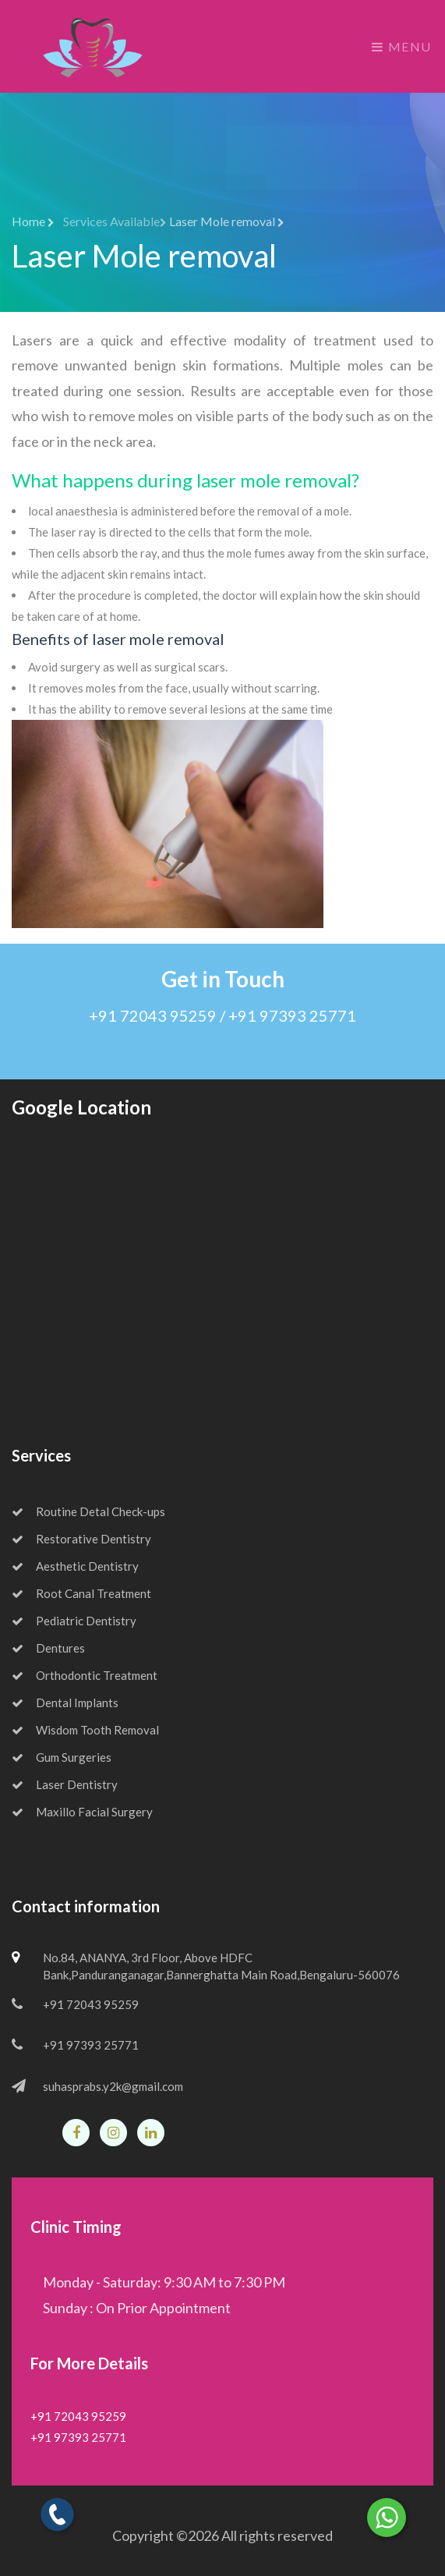 This screenshot has width=445, height=2576. Describe the element at coordinates (84, 1675) in the screenshot. I see `Orthodontic Treatment` at that location.